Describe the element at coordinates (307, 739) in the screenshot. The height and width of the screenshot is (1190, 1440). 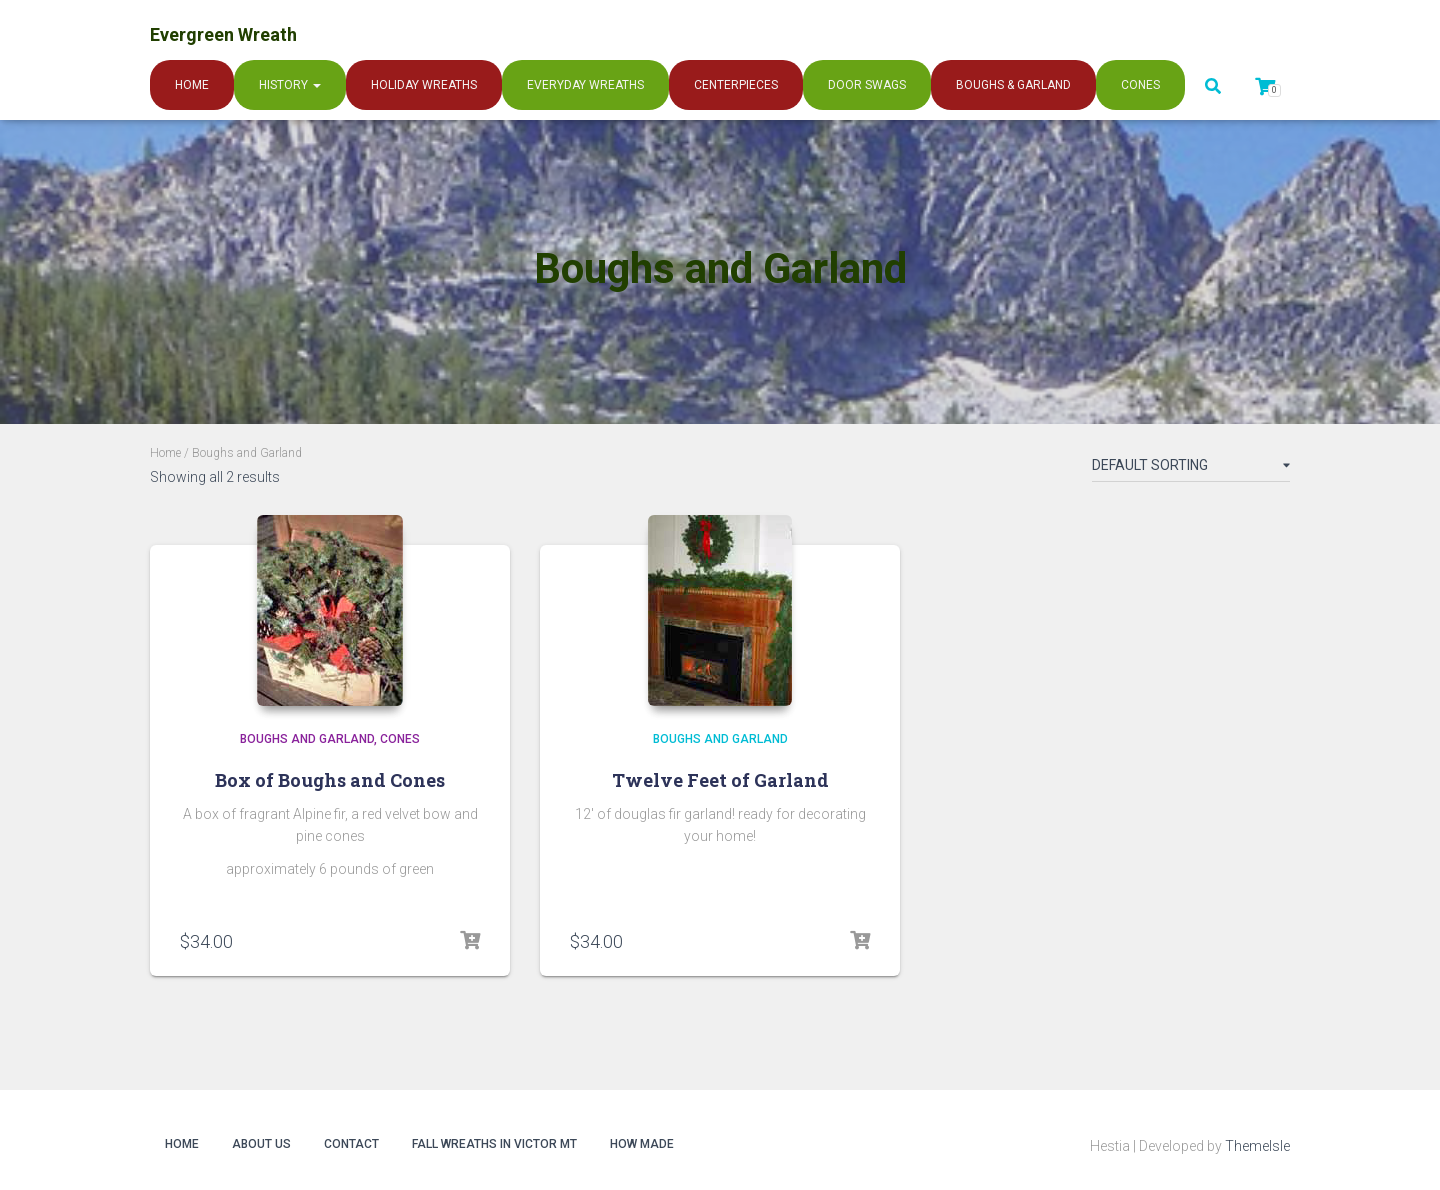
I see `Boughs and Garland` at that location.